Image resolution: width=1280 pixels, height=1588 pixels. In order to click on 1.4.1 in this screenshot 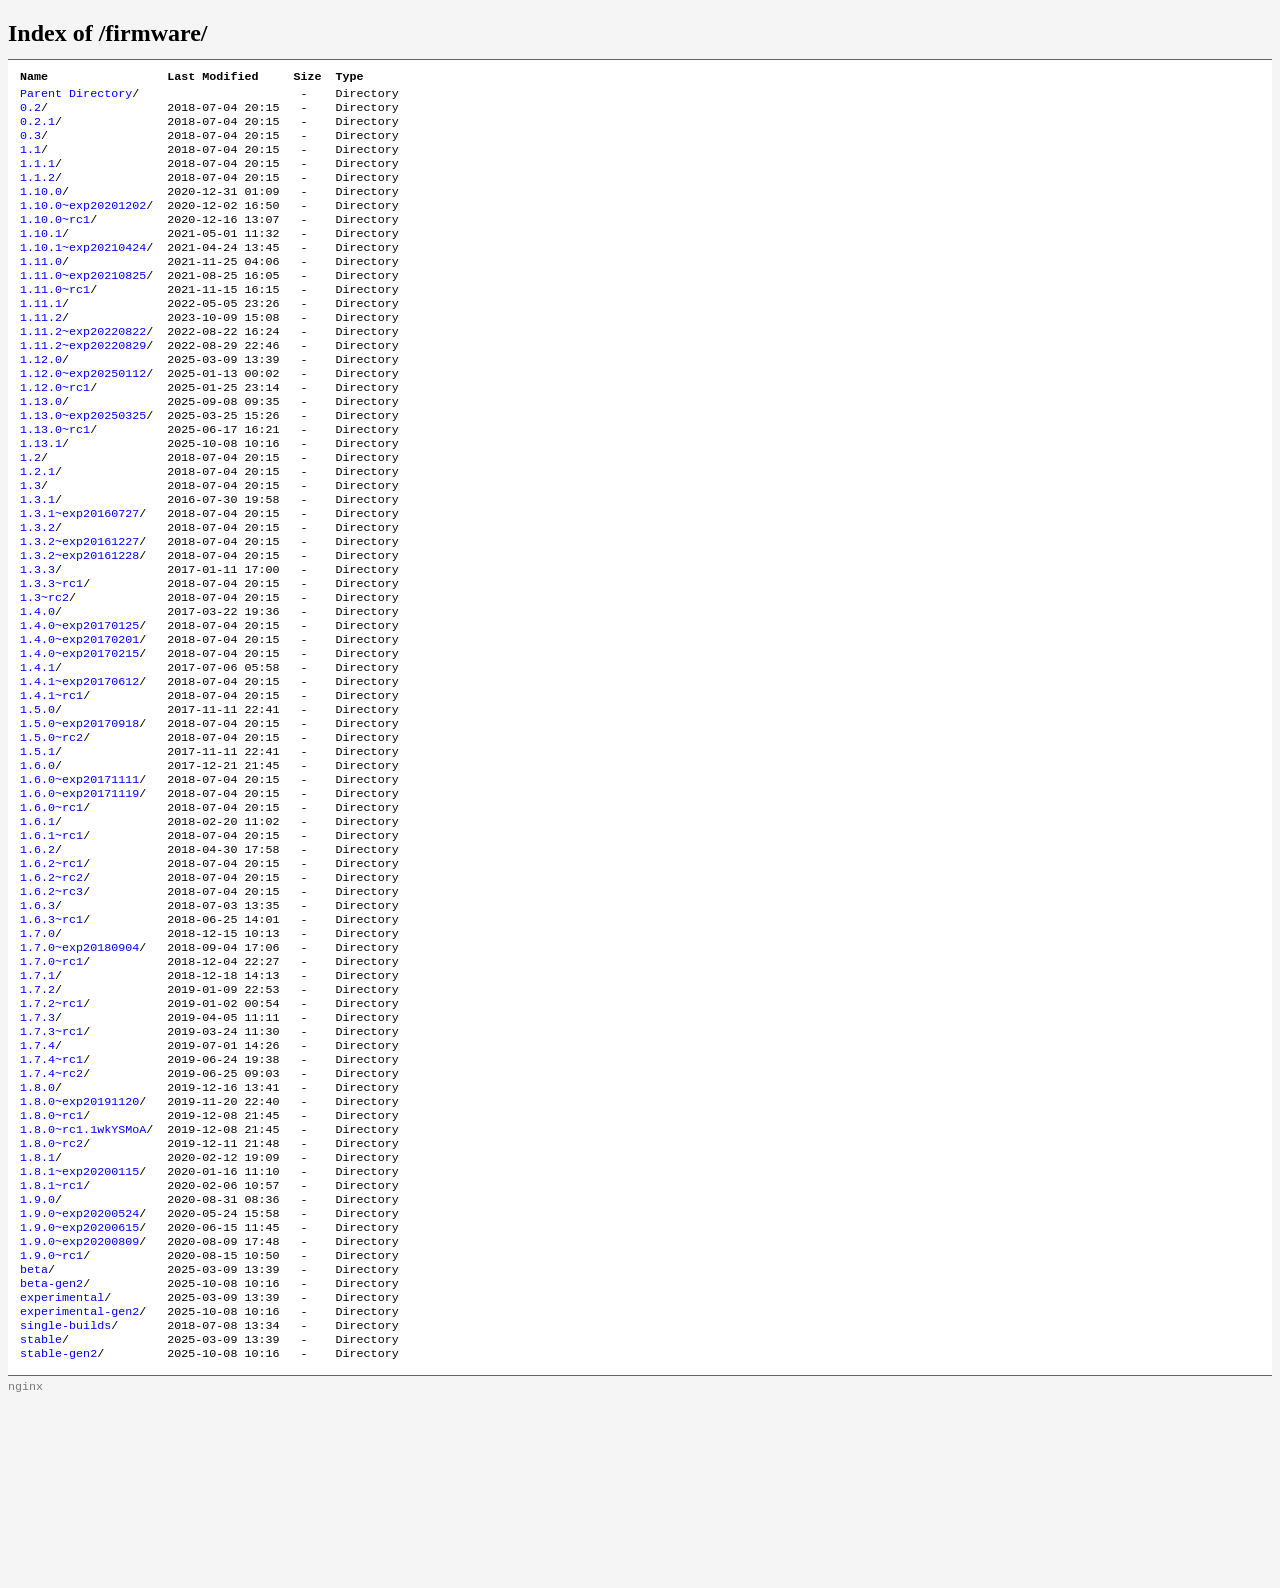, I will do `click(37, 753)`.